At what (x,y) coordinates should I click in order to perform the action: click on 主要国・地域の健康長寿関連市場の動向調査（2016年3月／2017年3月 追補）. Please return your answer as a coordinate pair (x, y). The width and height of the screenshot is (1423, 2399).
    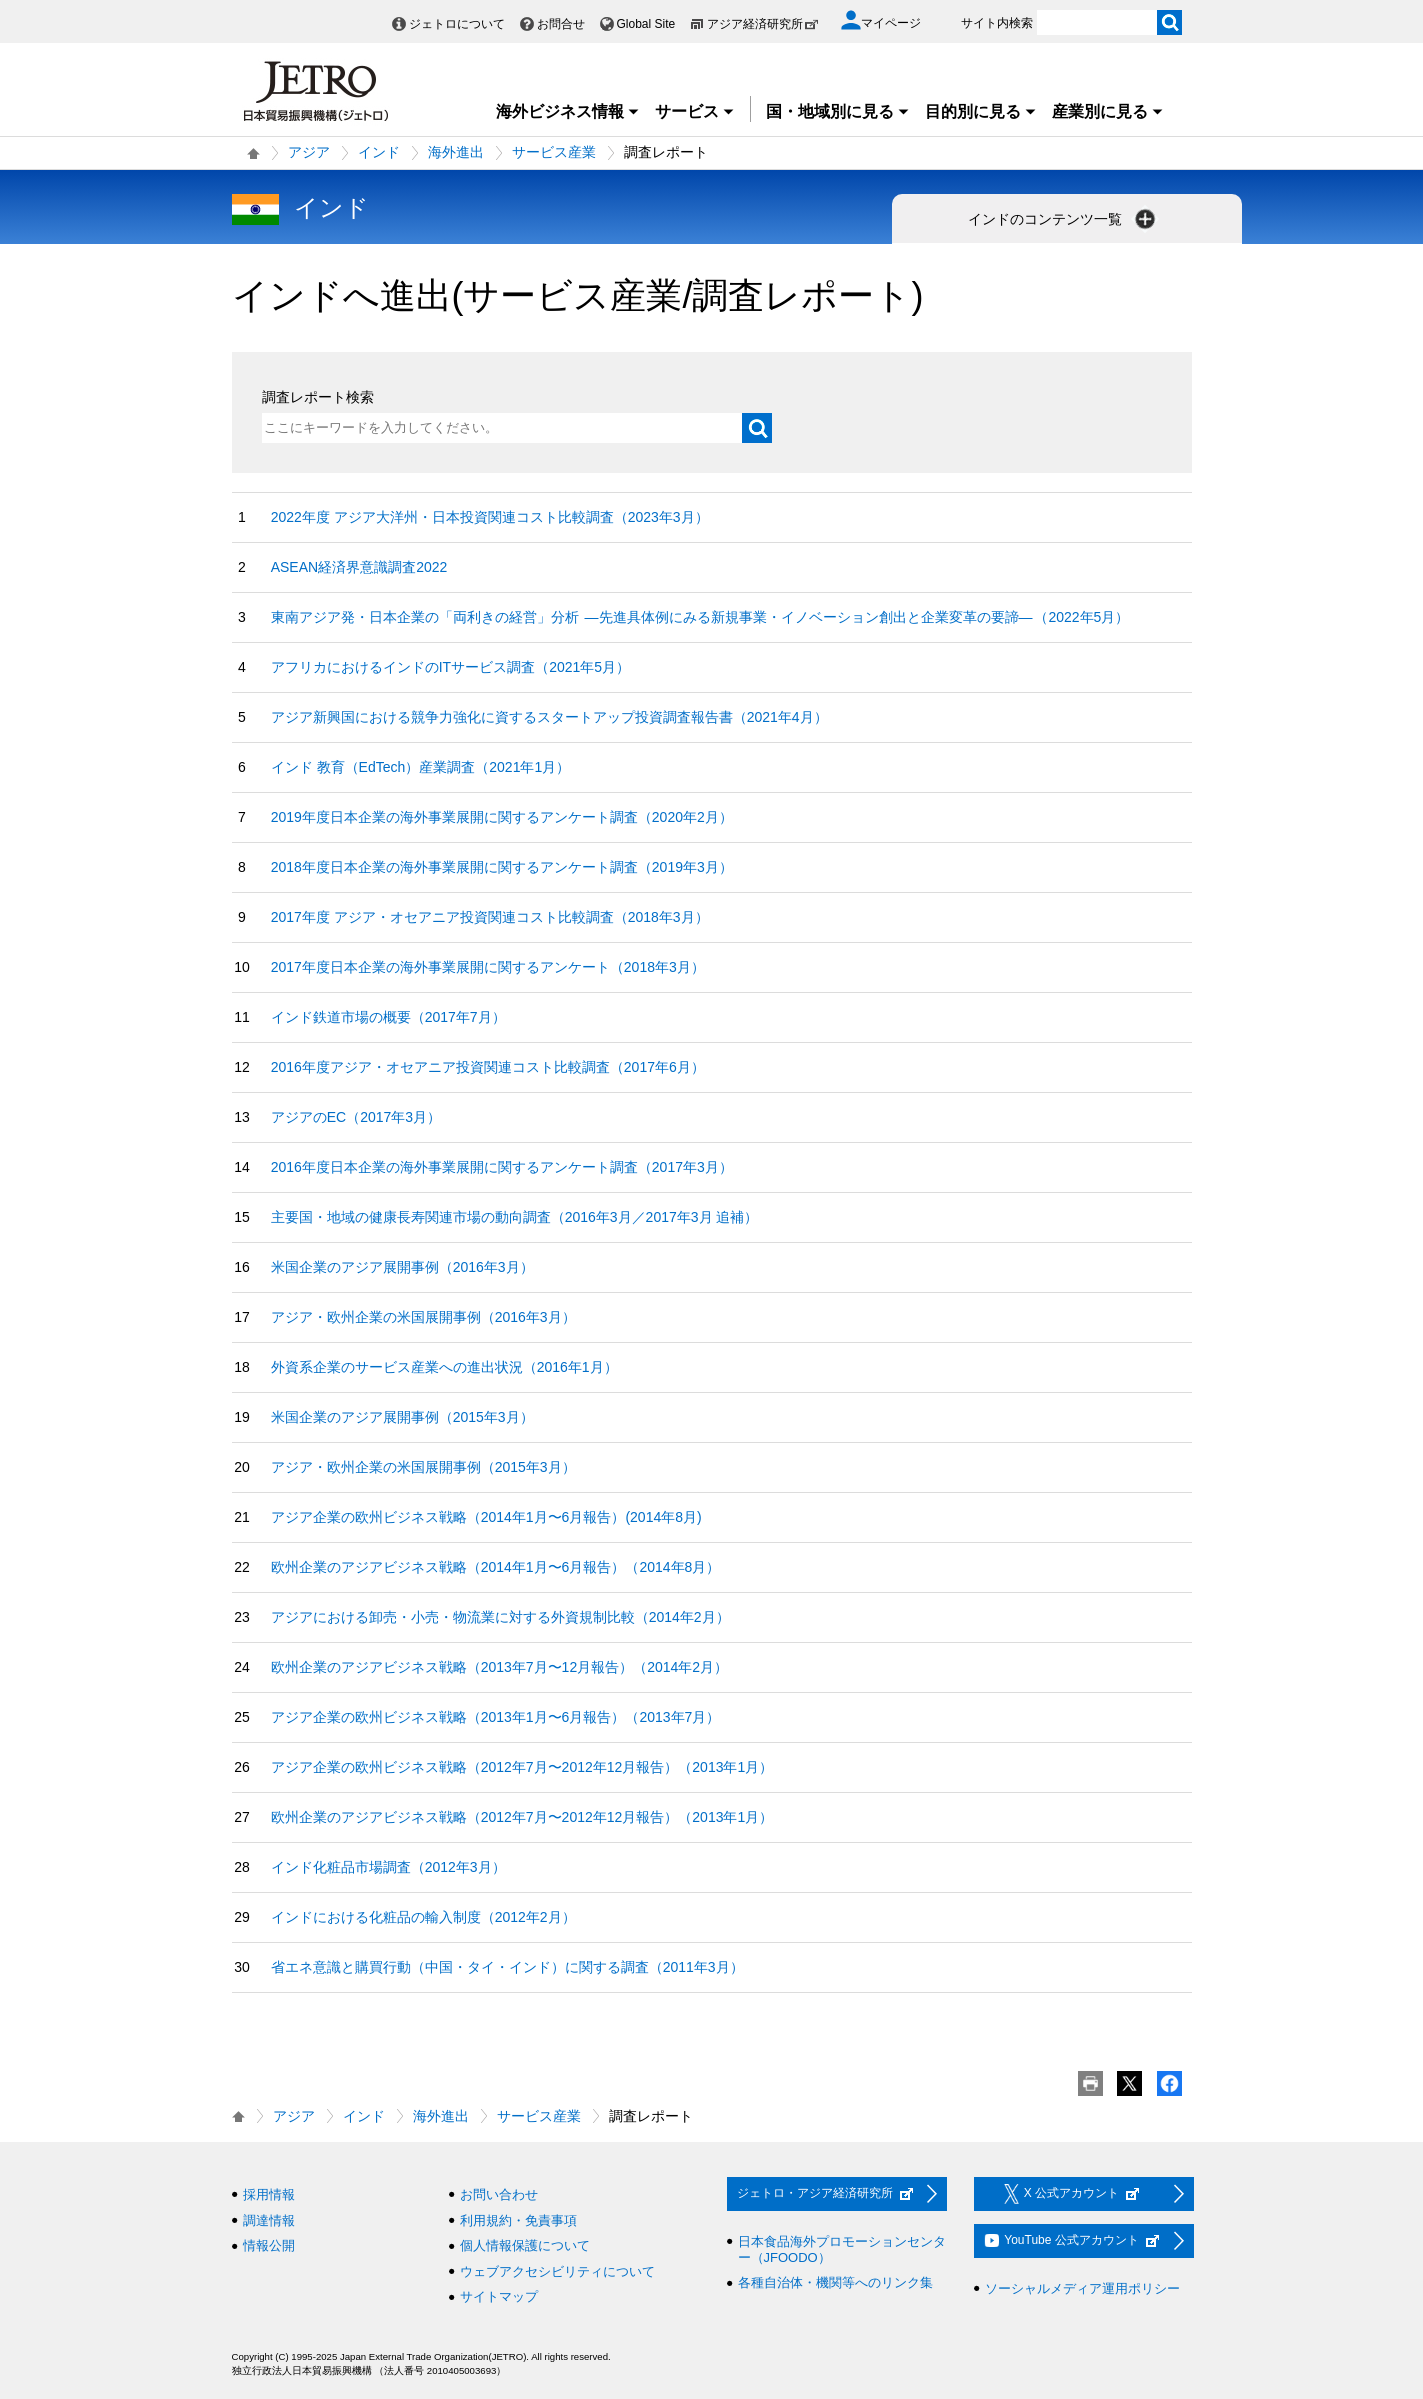
    Looking at the image, I should click on (515, 1217).